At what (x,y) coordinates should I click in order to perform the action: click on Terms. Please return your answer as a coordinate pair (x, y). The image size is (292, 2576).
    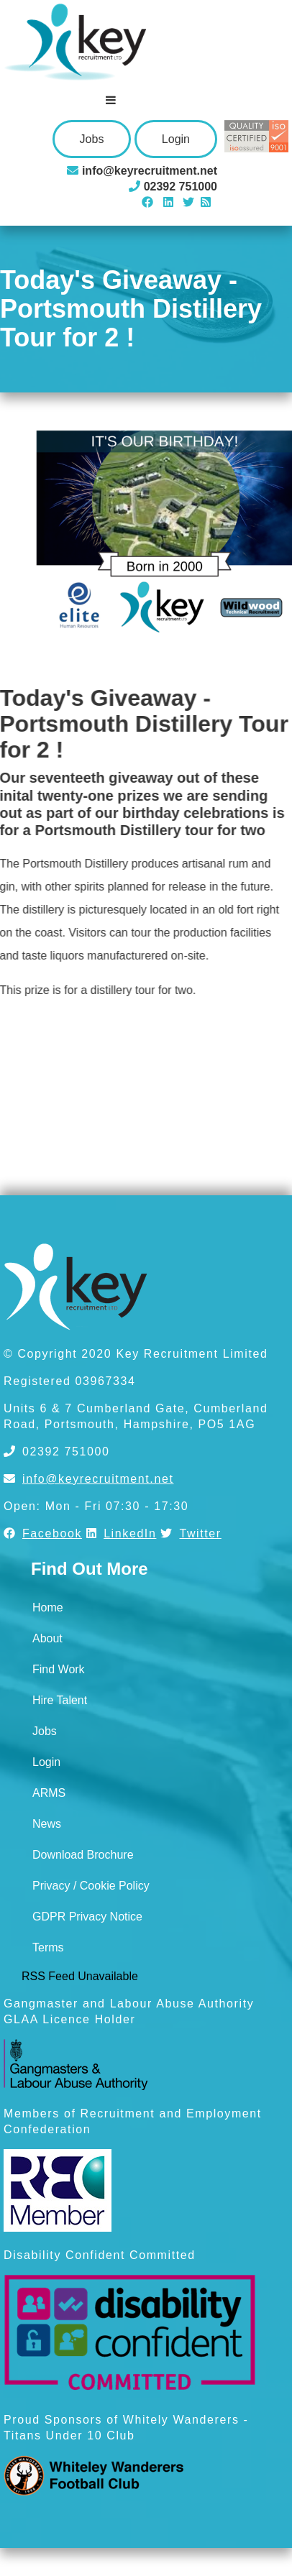
    Looking at the image, I should click on (48, 1947).